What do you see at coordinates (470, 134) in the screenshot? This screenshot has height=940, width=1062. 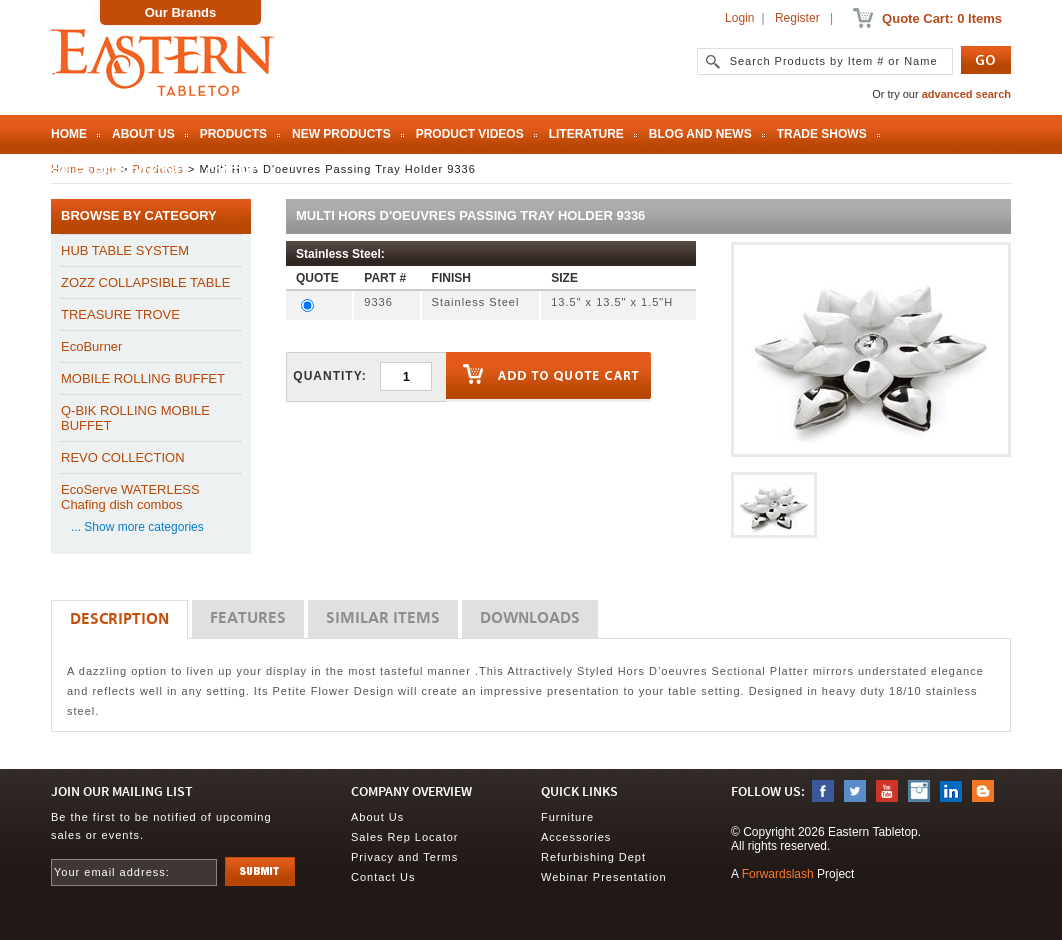 I see `Product Videos` at bounding box center [470, 134].